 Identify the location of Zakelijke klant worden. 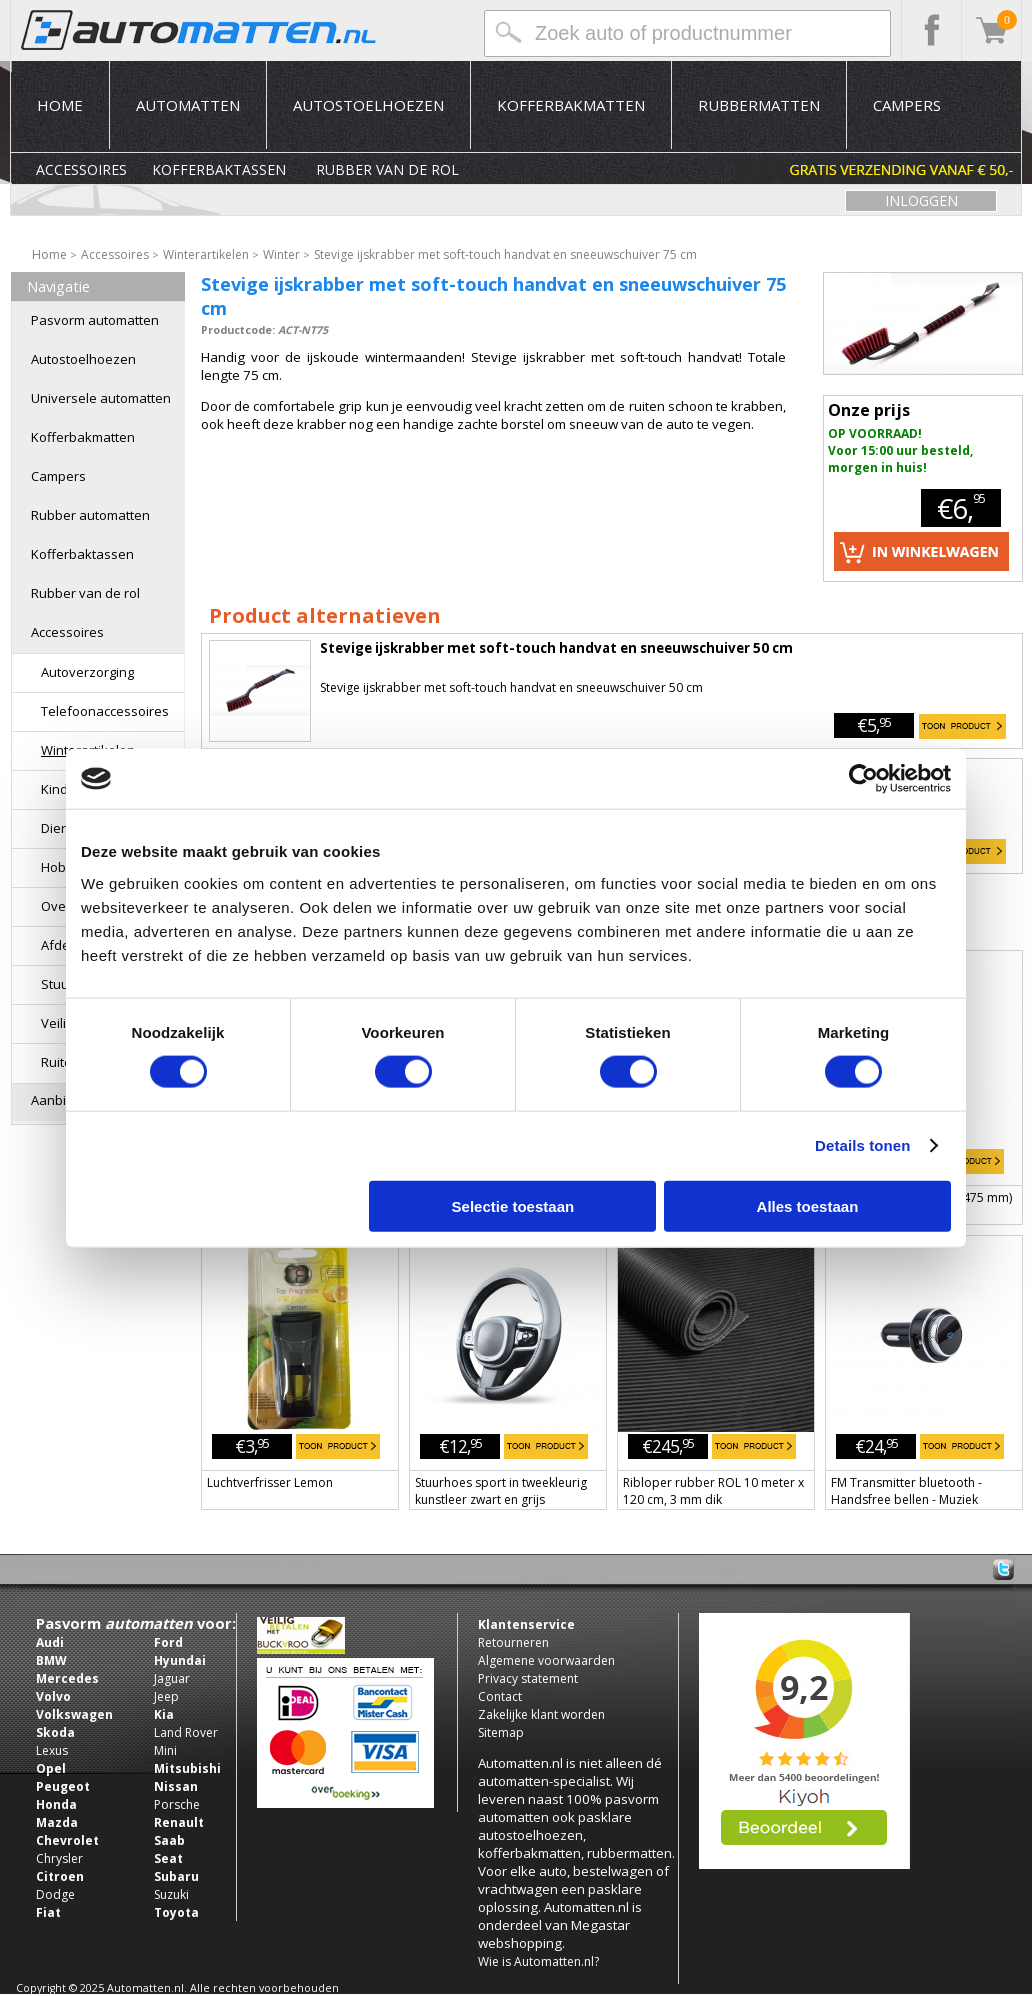
(541, 1714).